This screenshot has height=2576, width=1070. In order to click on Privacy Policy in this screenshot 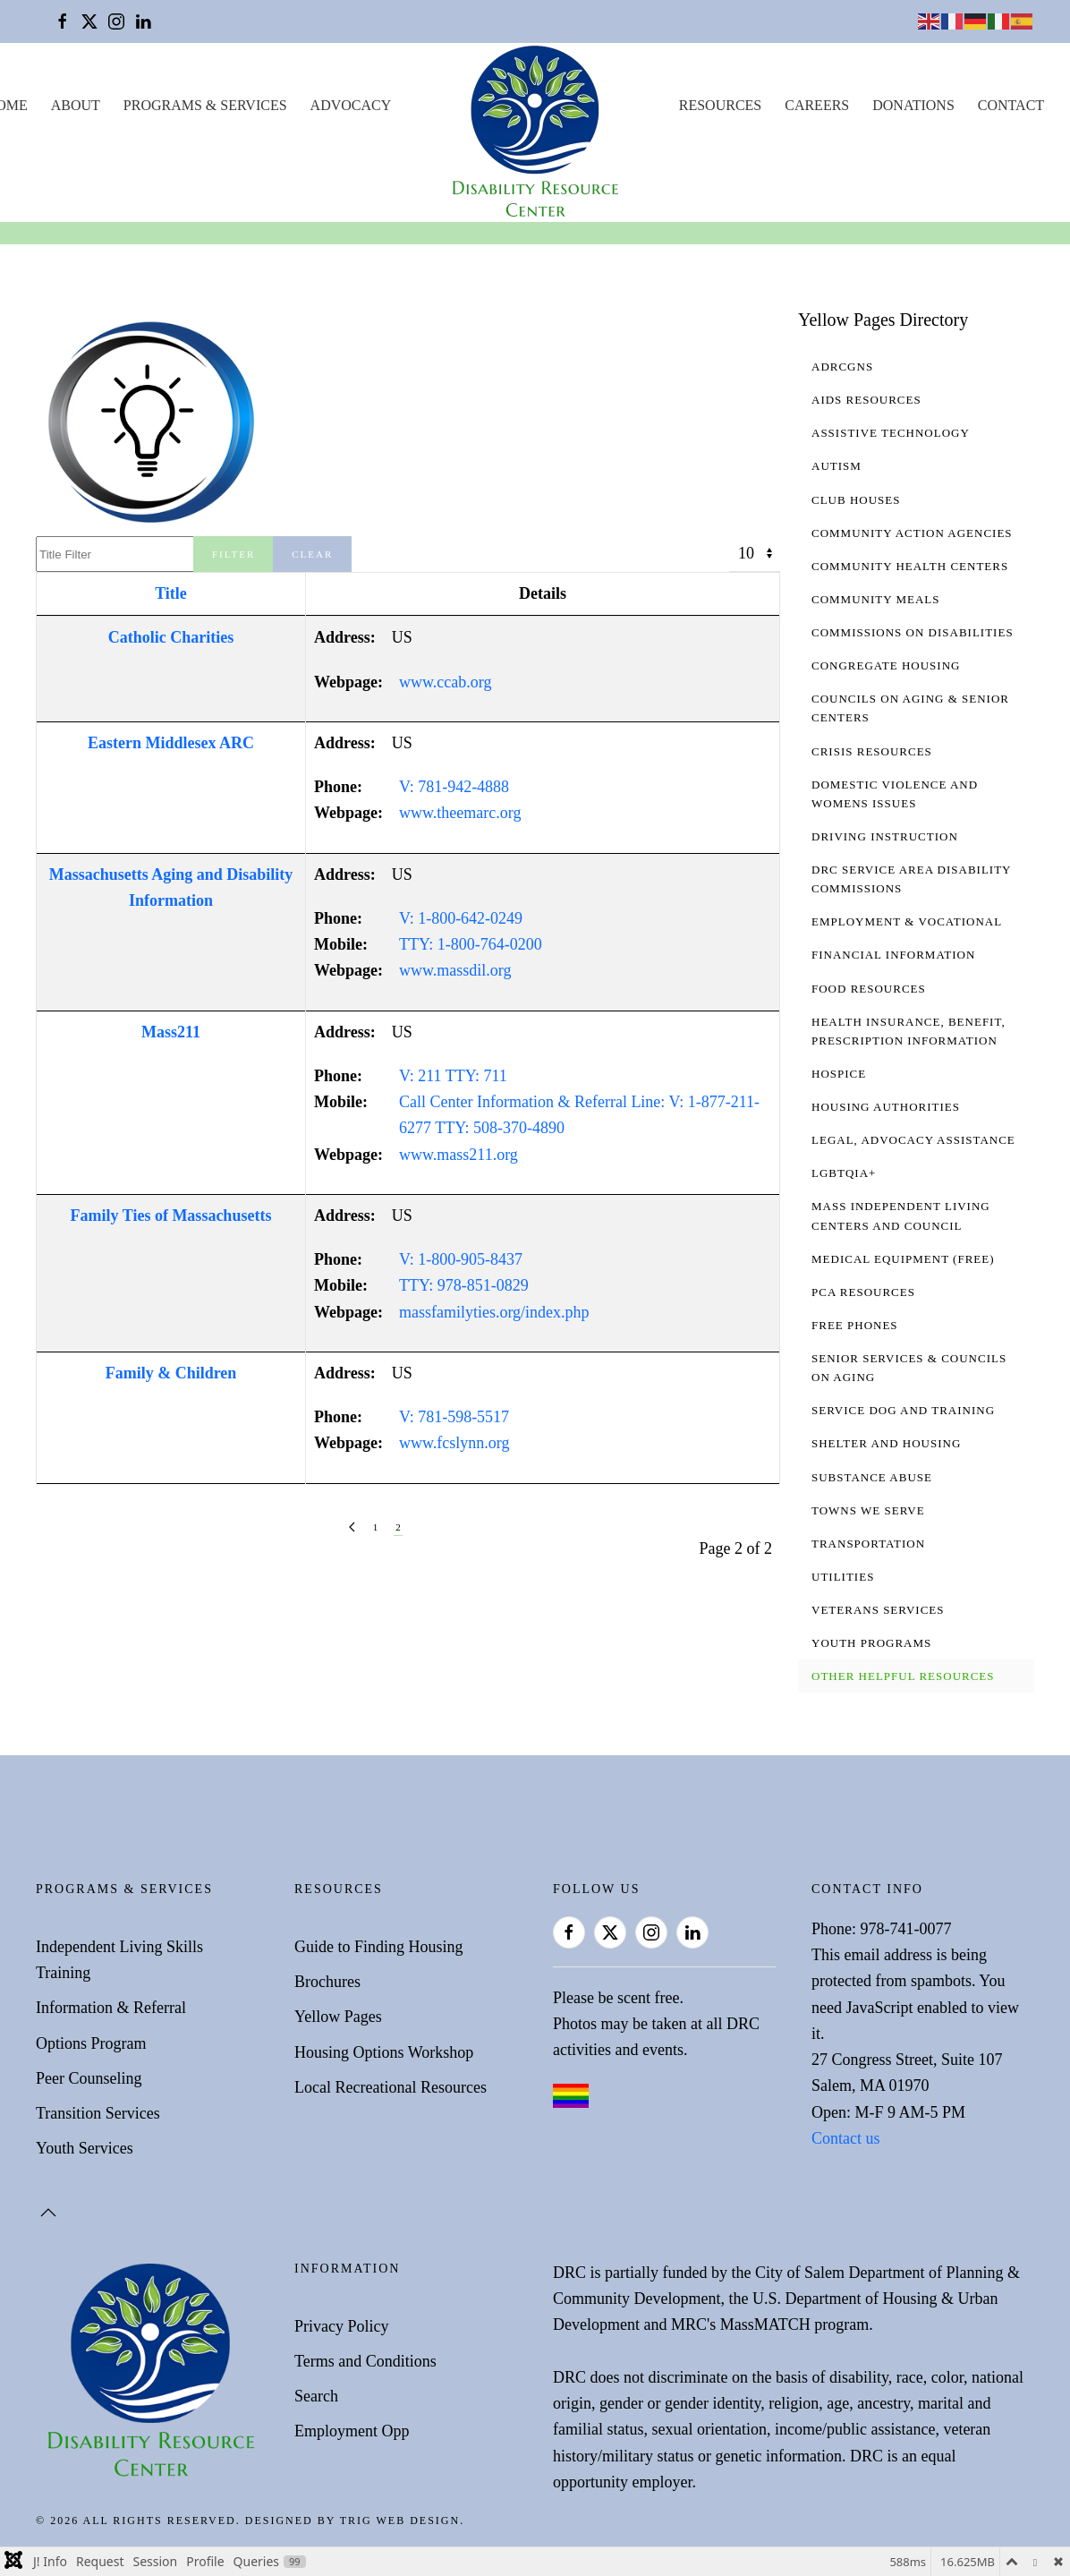, I will do `click(341, 2326)`.